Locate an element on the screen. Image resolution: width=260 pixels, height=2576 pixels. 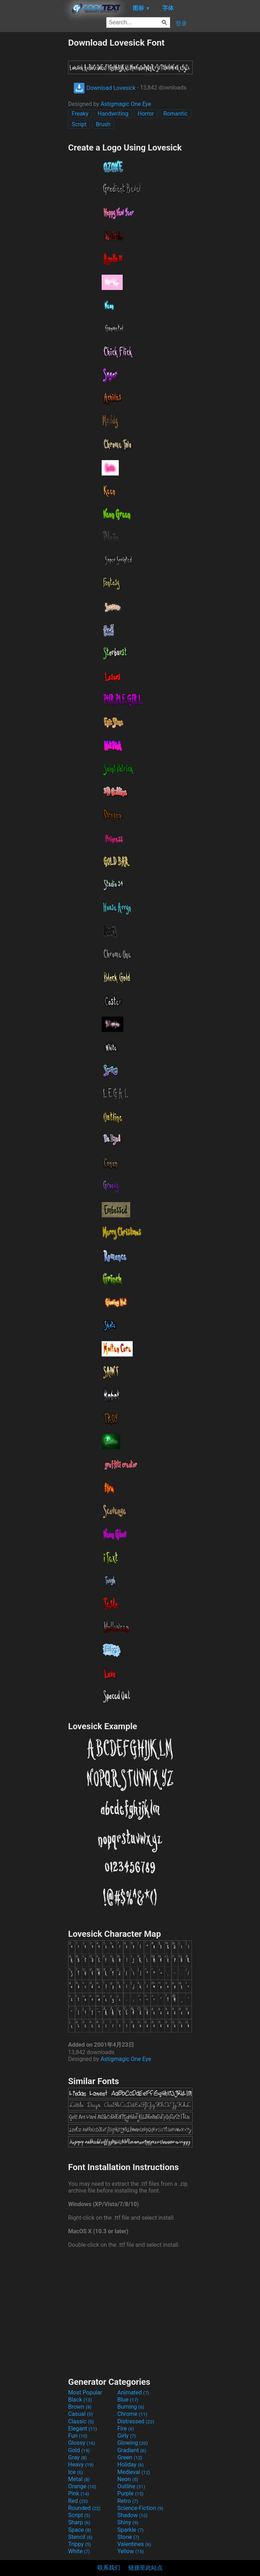
Gradient is located at coordinates (131, 2450).